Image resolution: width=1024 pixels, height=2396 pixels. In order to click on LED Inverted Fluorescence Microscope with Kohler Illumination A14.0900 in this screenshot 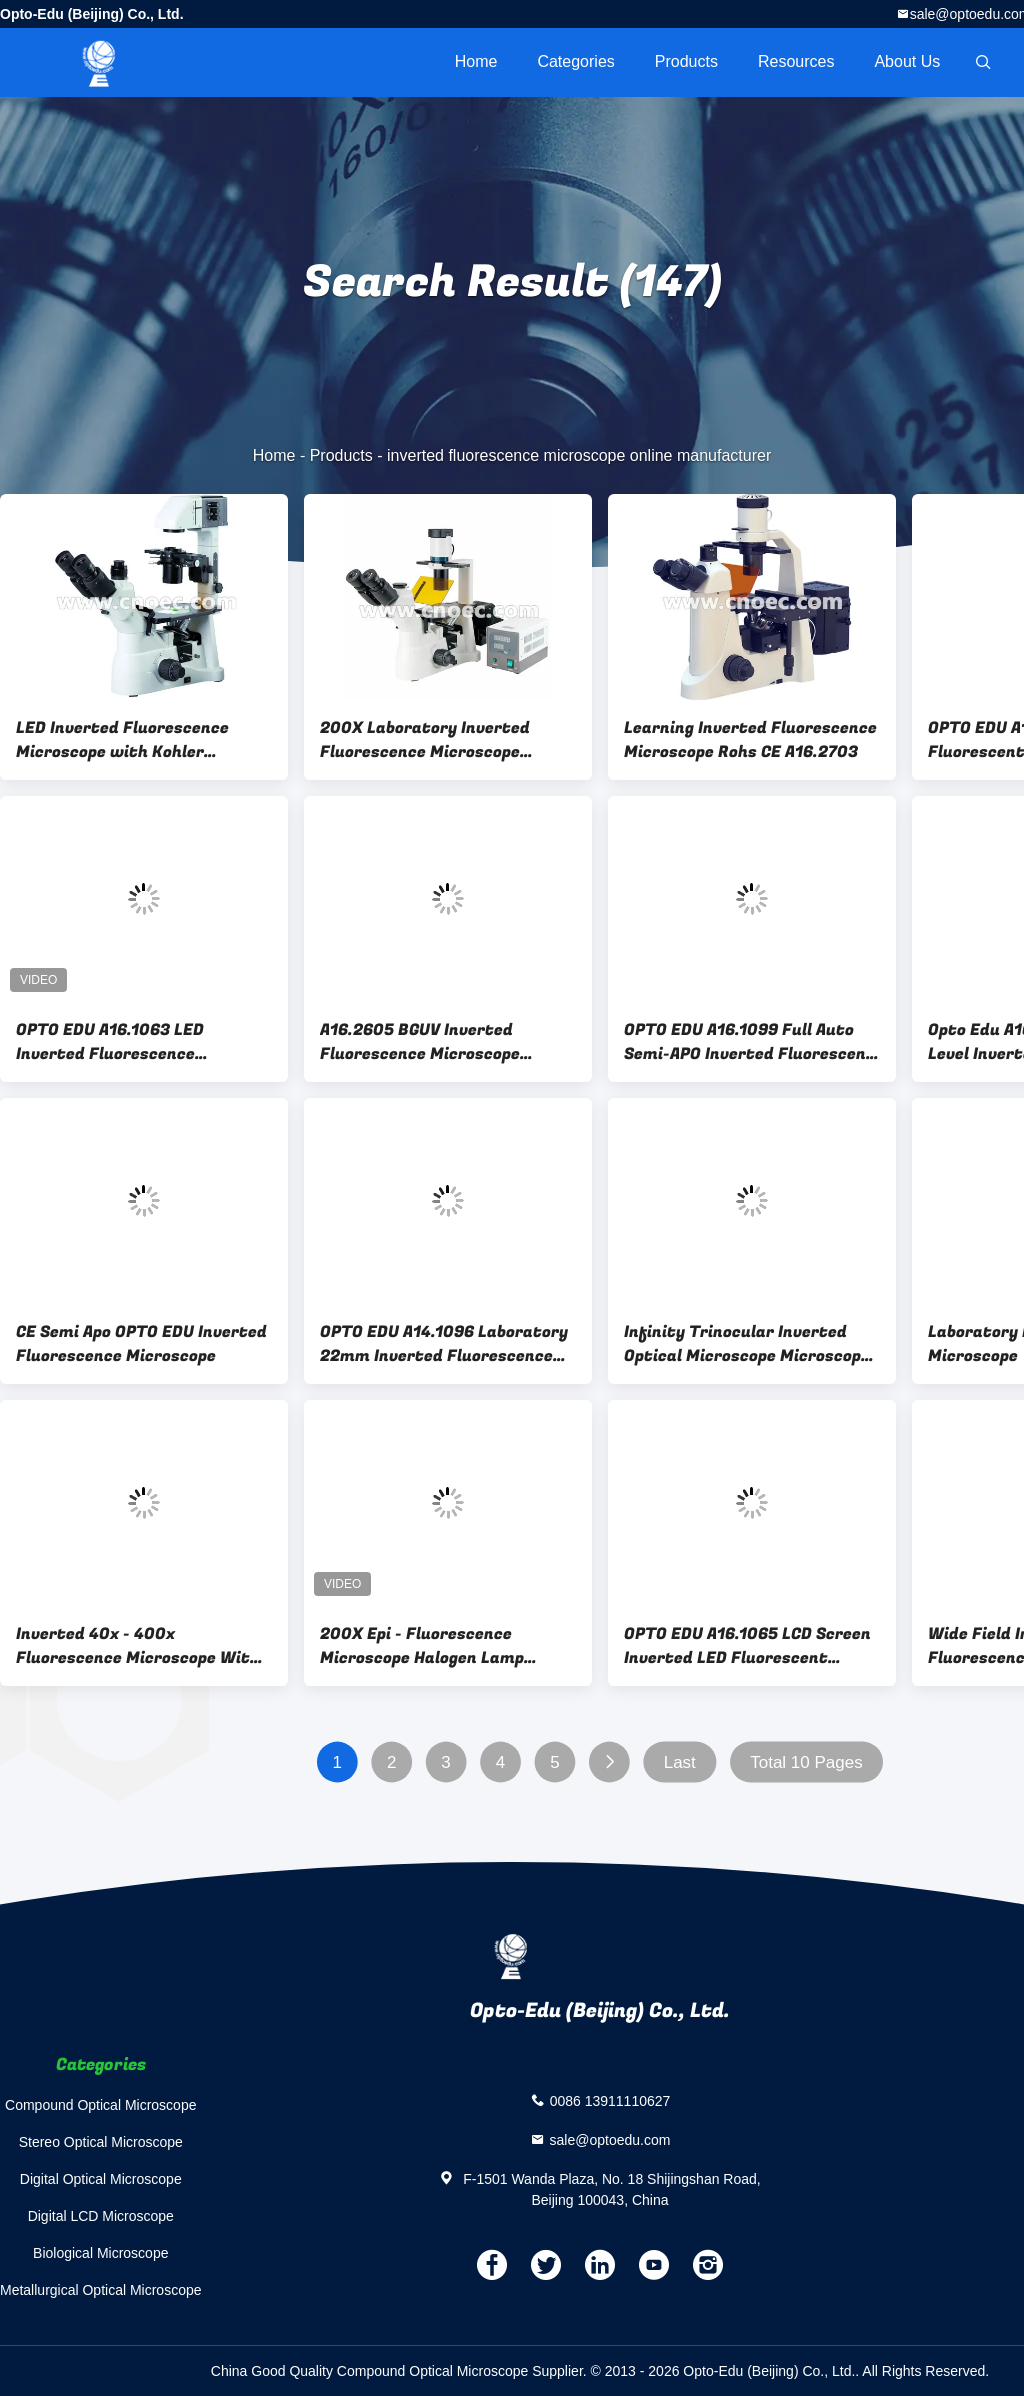, I will do `click(122, 740)`.